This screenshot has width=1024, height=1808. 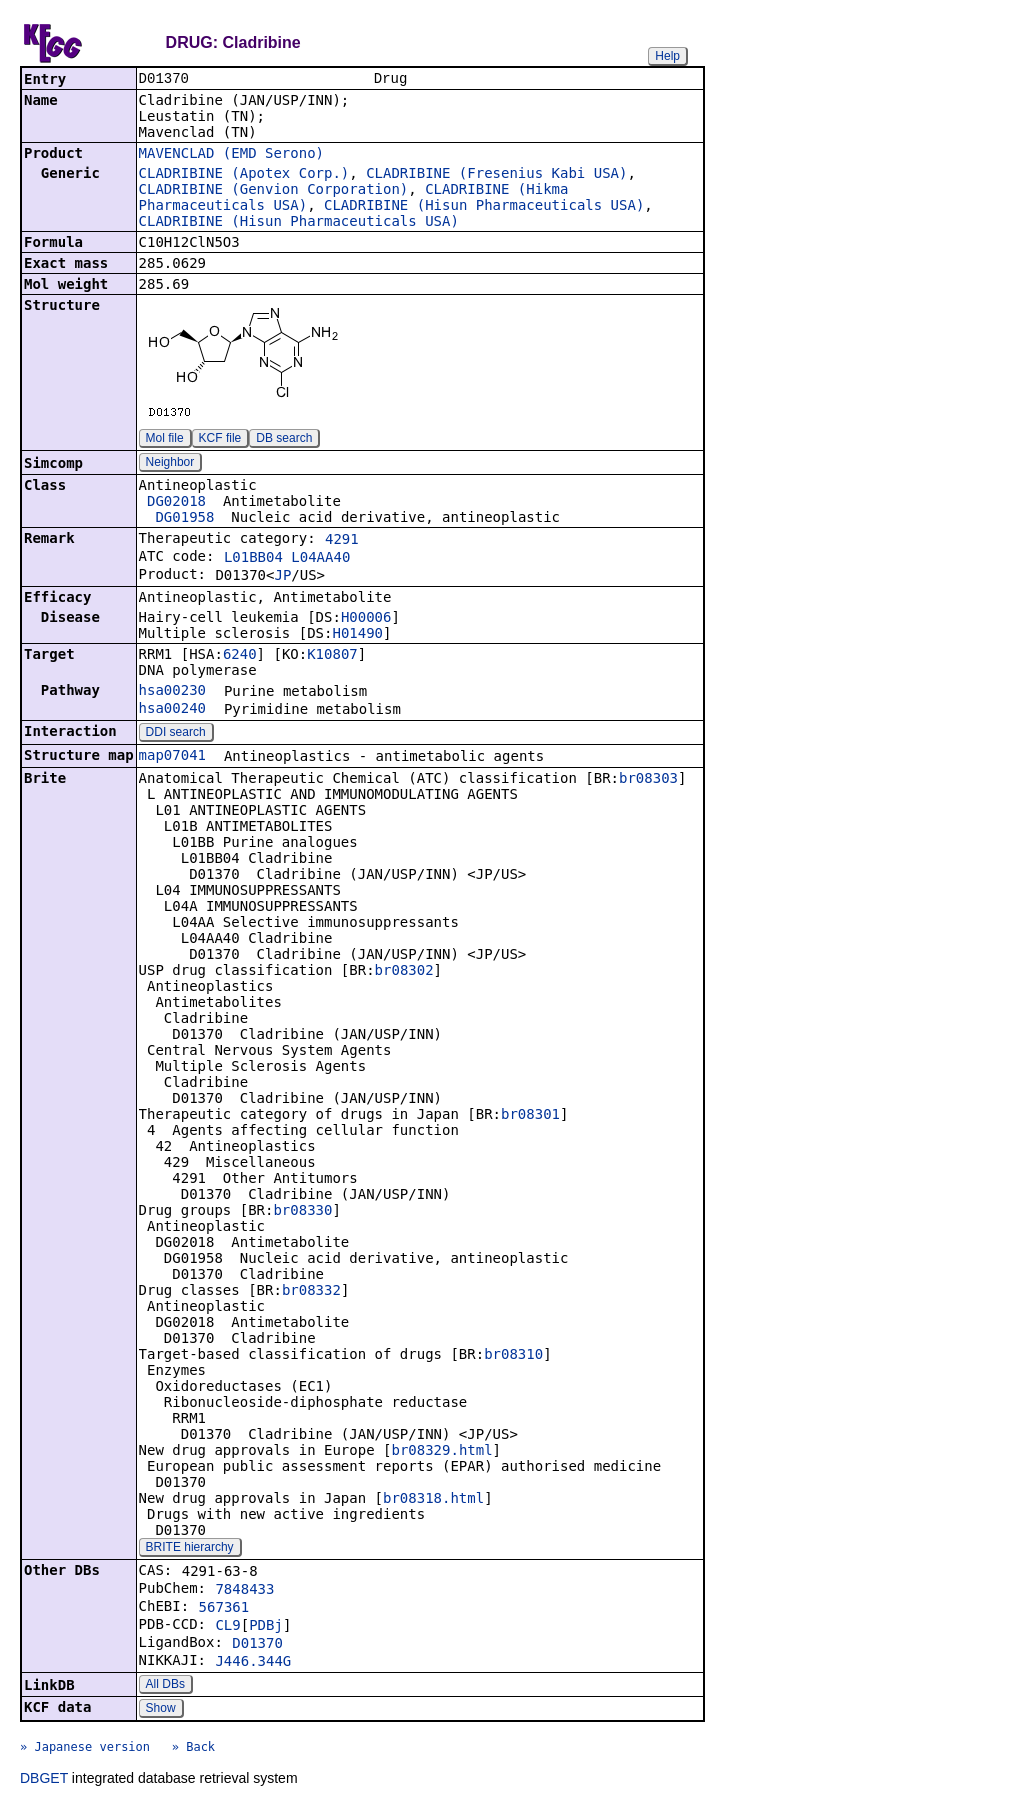 What do you see at coordinates (244, 175) in the screenshot?
I see `CLADRIBINE (Apotex Corp.)` at bounding box center [244, 175].